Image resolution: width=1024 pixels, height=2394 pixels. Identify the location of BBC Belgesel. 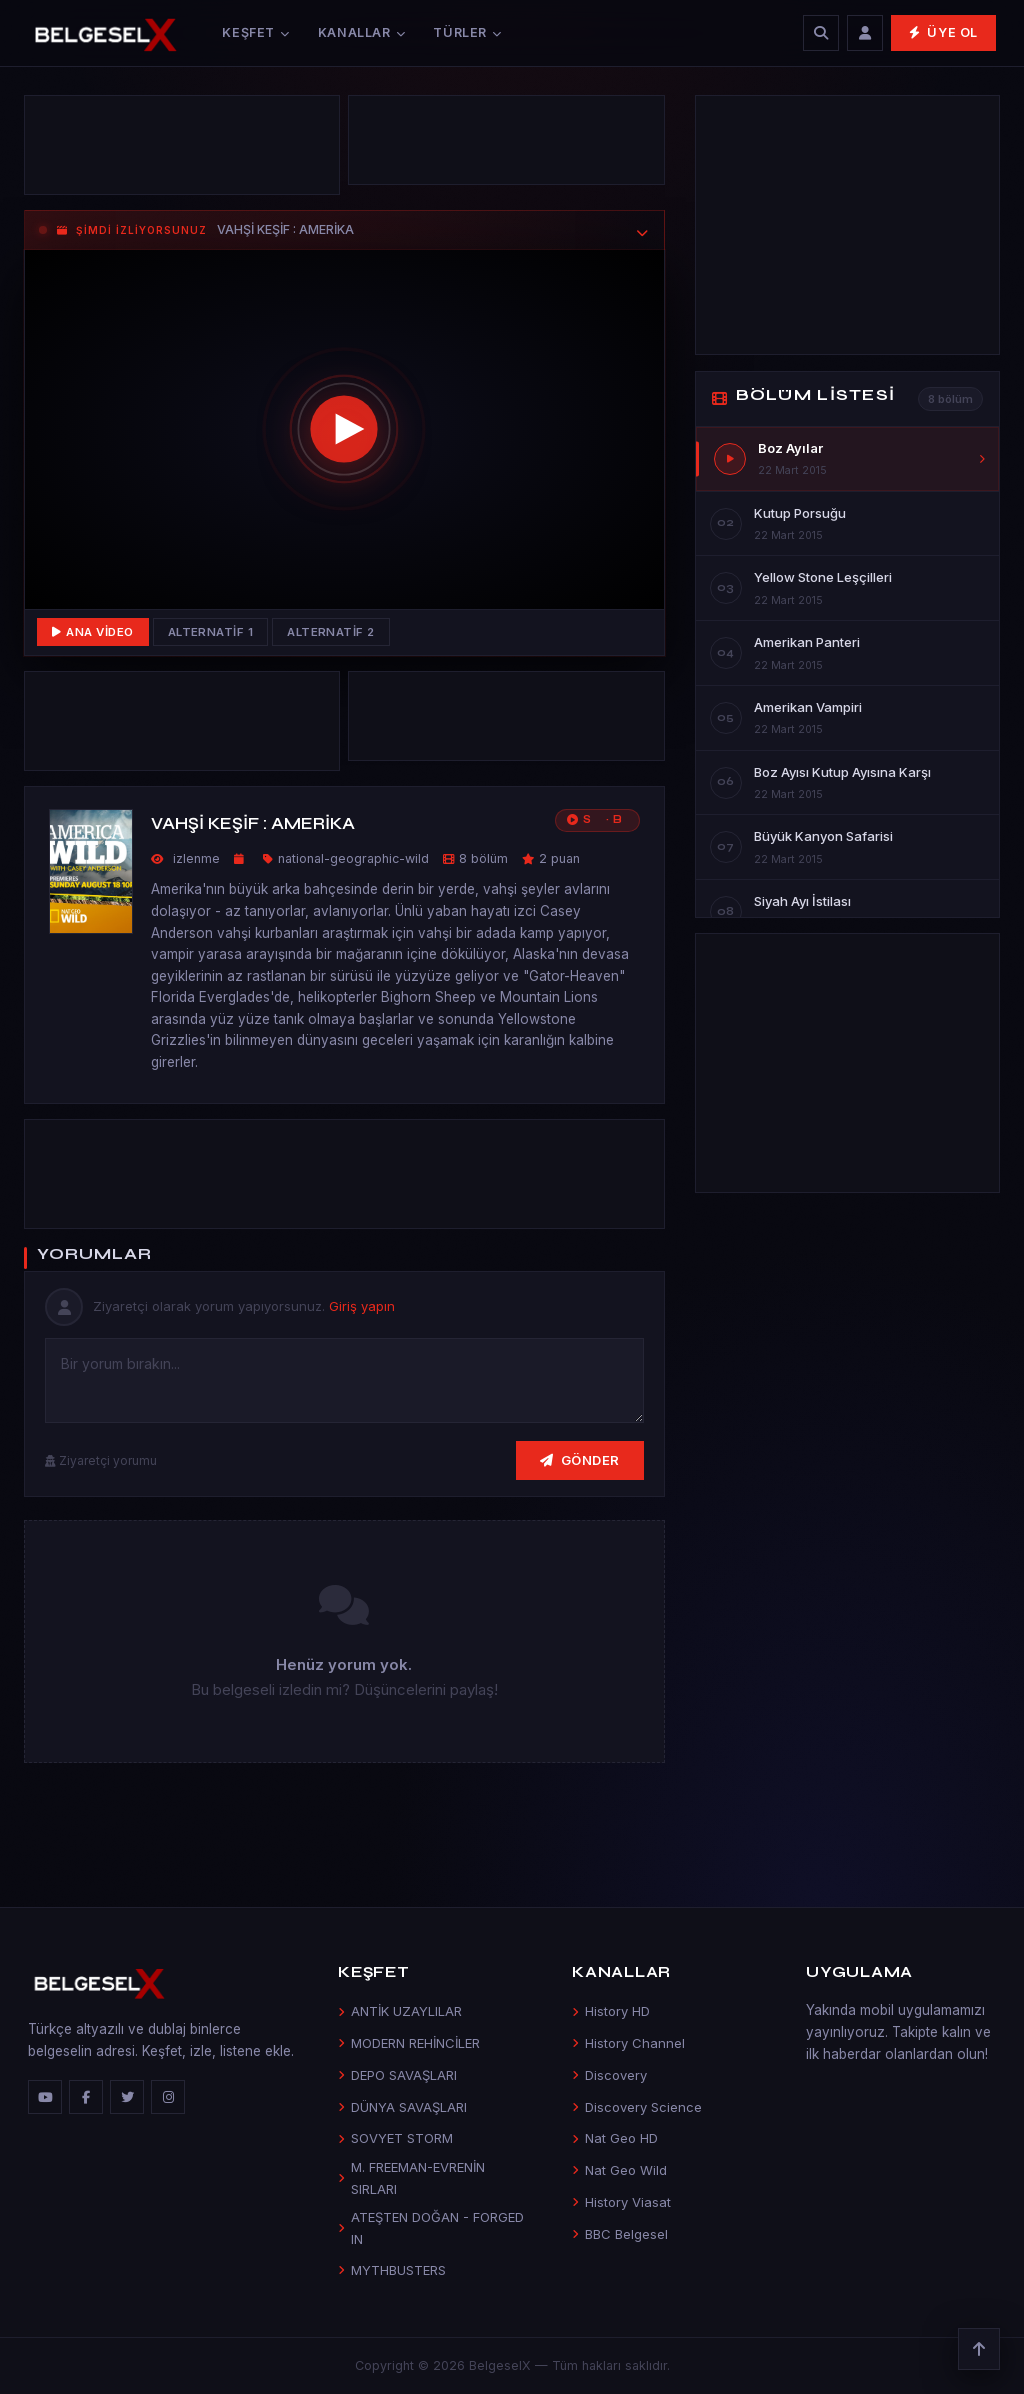
(620, 2234).